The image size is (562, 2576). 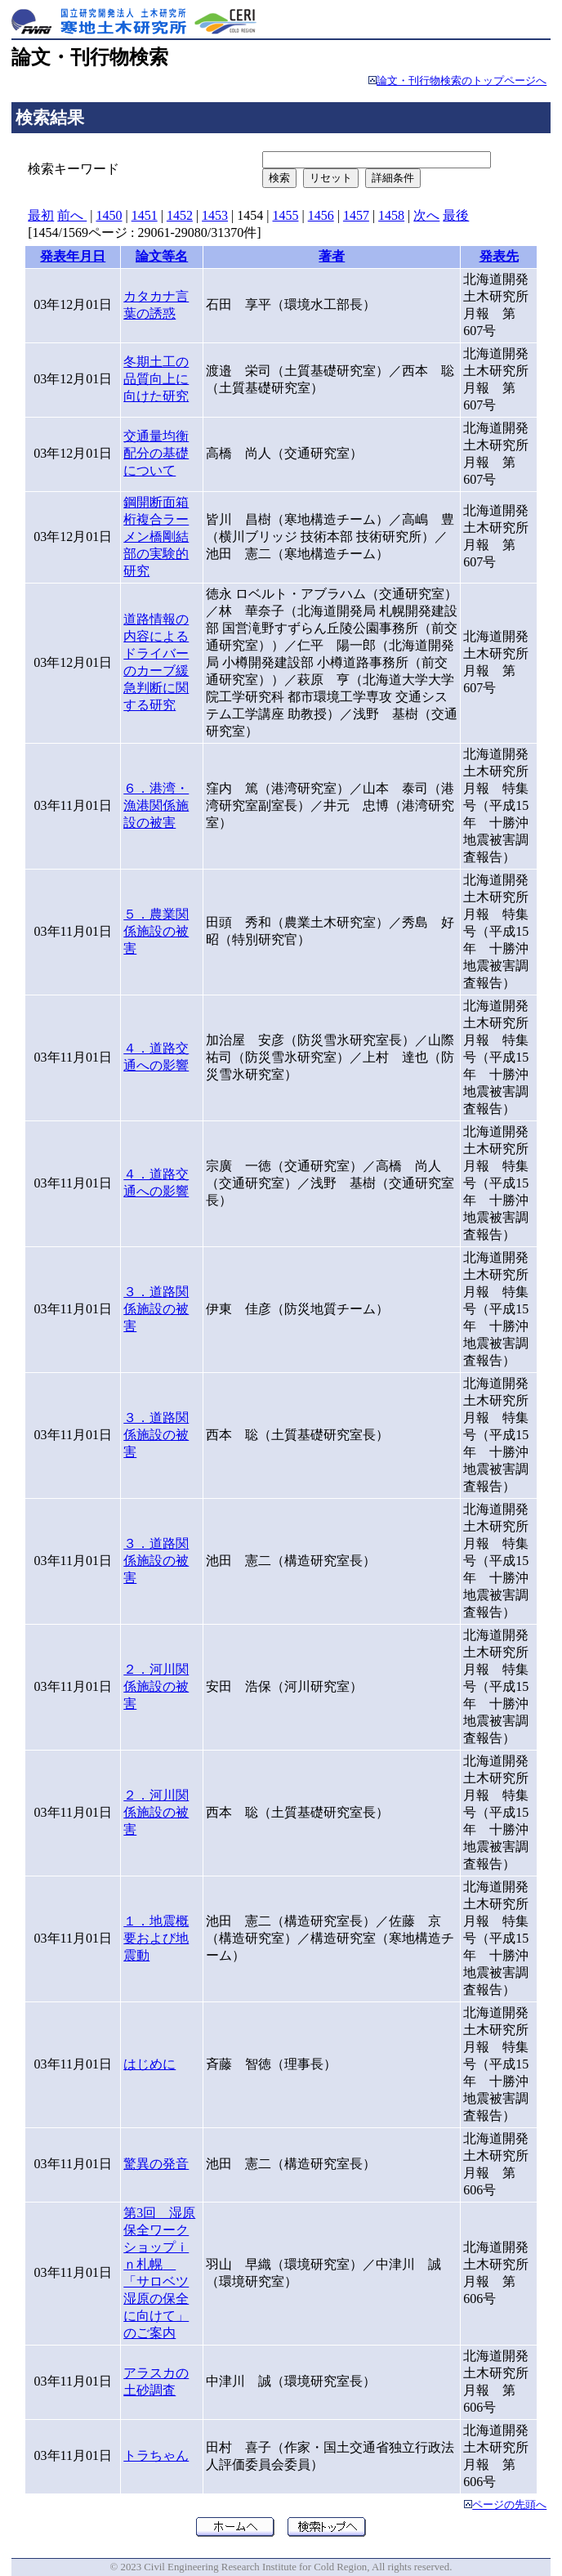 What do you see at coordinates (72, 256) in the screenshot?
I see `発表年月日` at bounding box center [72, 256].